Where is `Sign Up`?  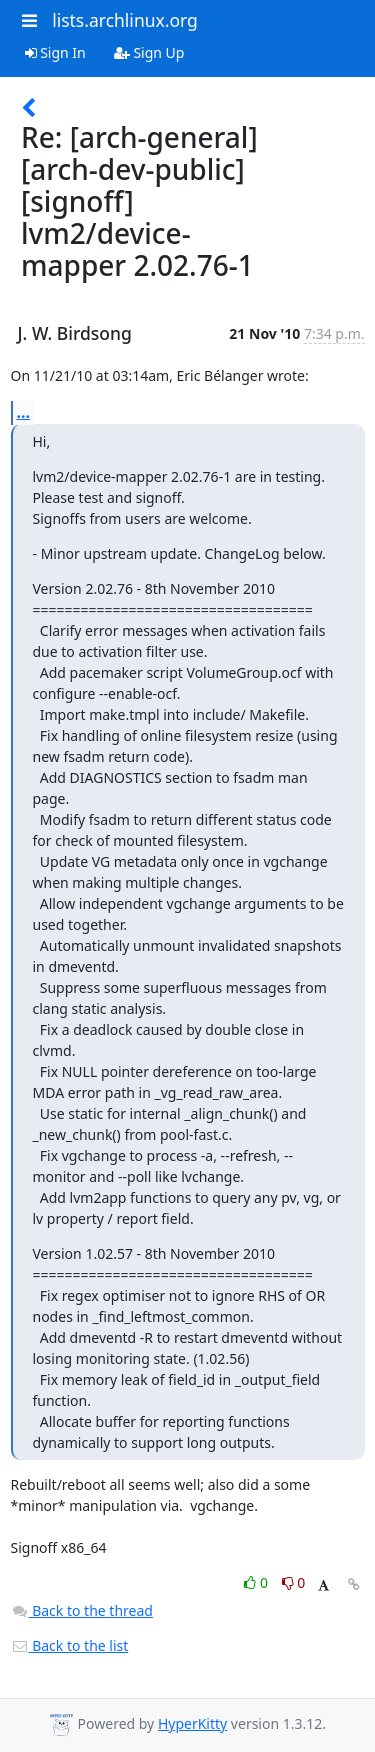 Sign Up is located at coordinates (149, 52).